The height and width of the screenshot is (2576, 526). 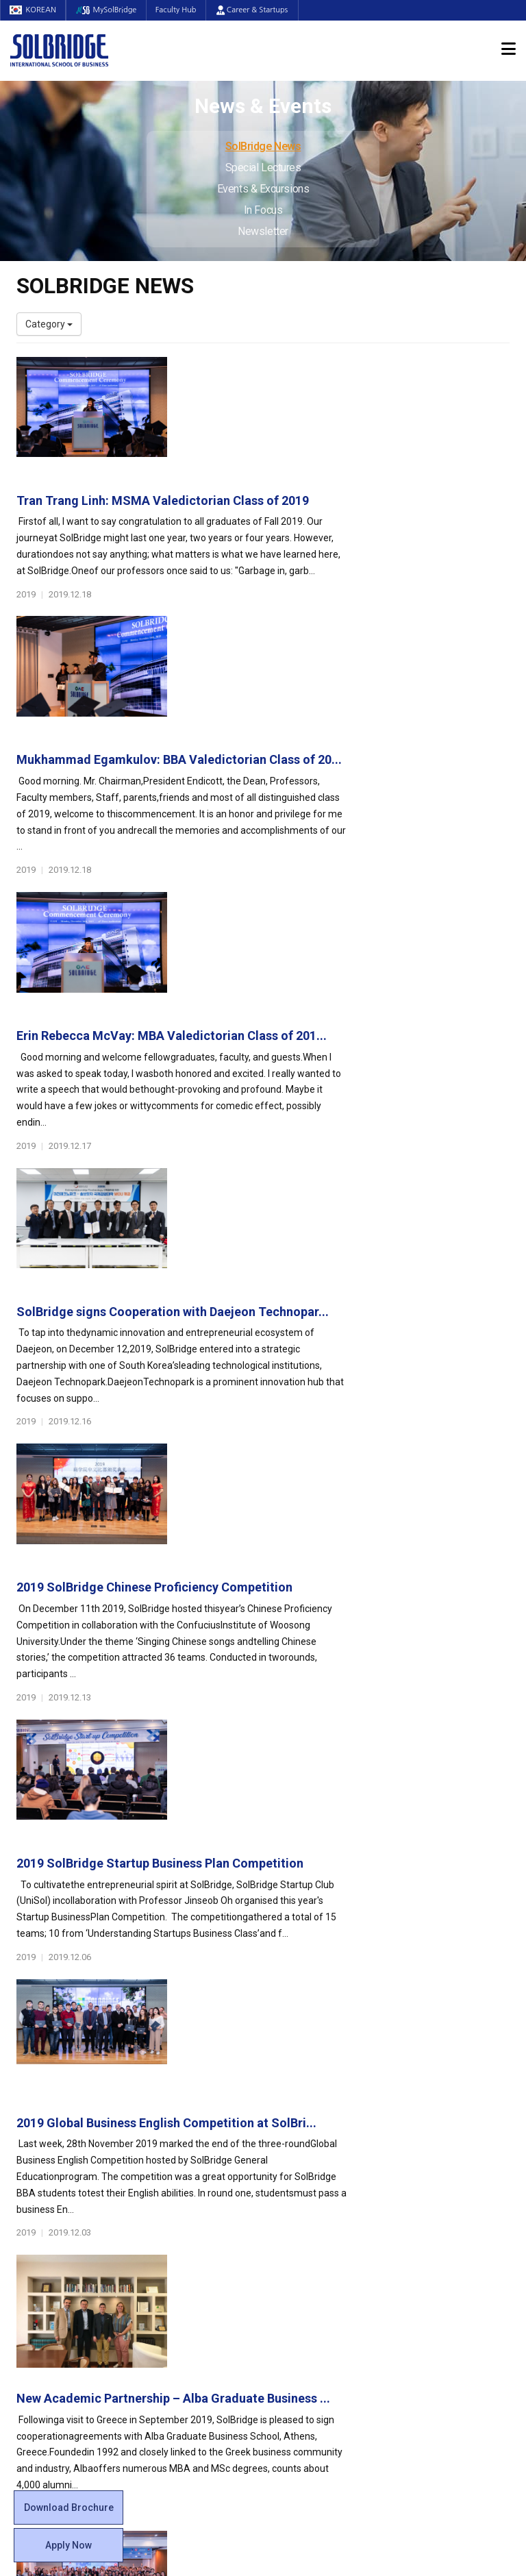 What do you see at coordinates (49, 324) in the screenshot?
I see `Category` at bounding box center [49, 324].